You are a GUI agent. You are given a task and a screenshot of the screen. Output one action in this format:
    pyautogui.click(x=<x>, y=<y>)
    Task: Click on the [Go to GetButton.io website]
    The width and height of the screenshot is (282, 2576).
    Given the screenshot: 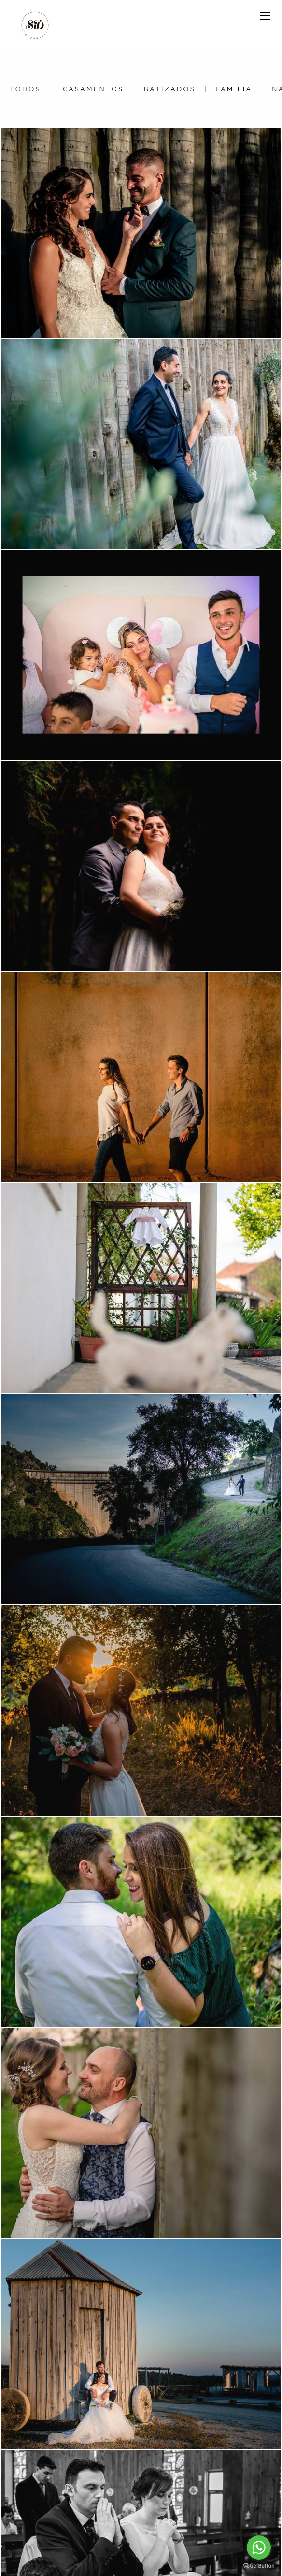 What is the action you would take?
    pyautogui.click(x=258, y=2566)
    